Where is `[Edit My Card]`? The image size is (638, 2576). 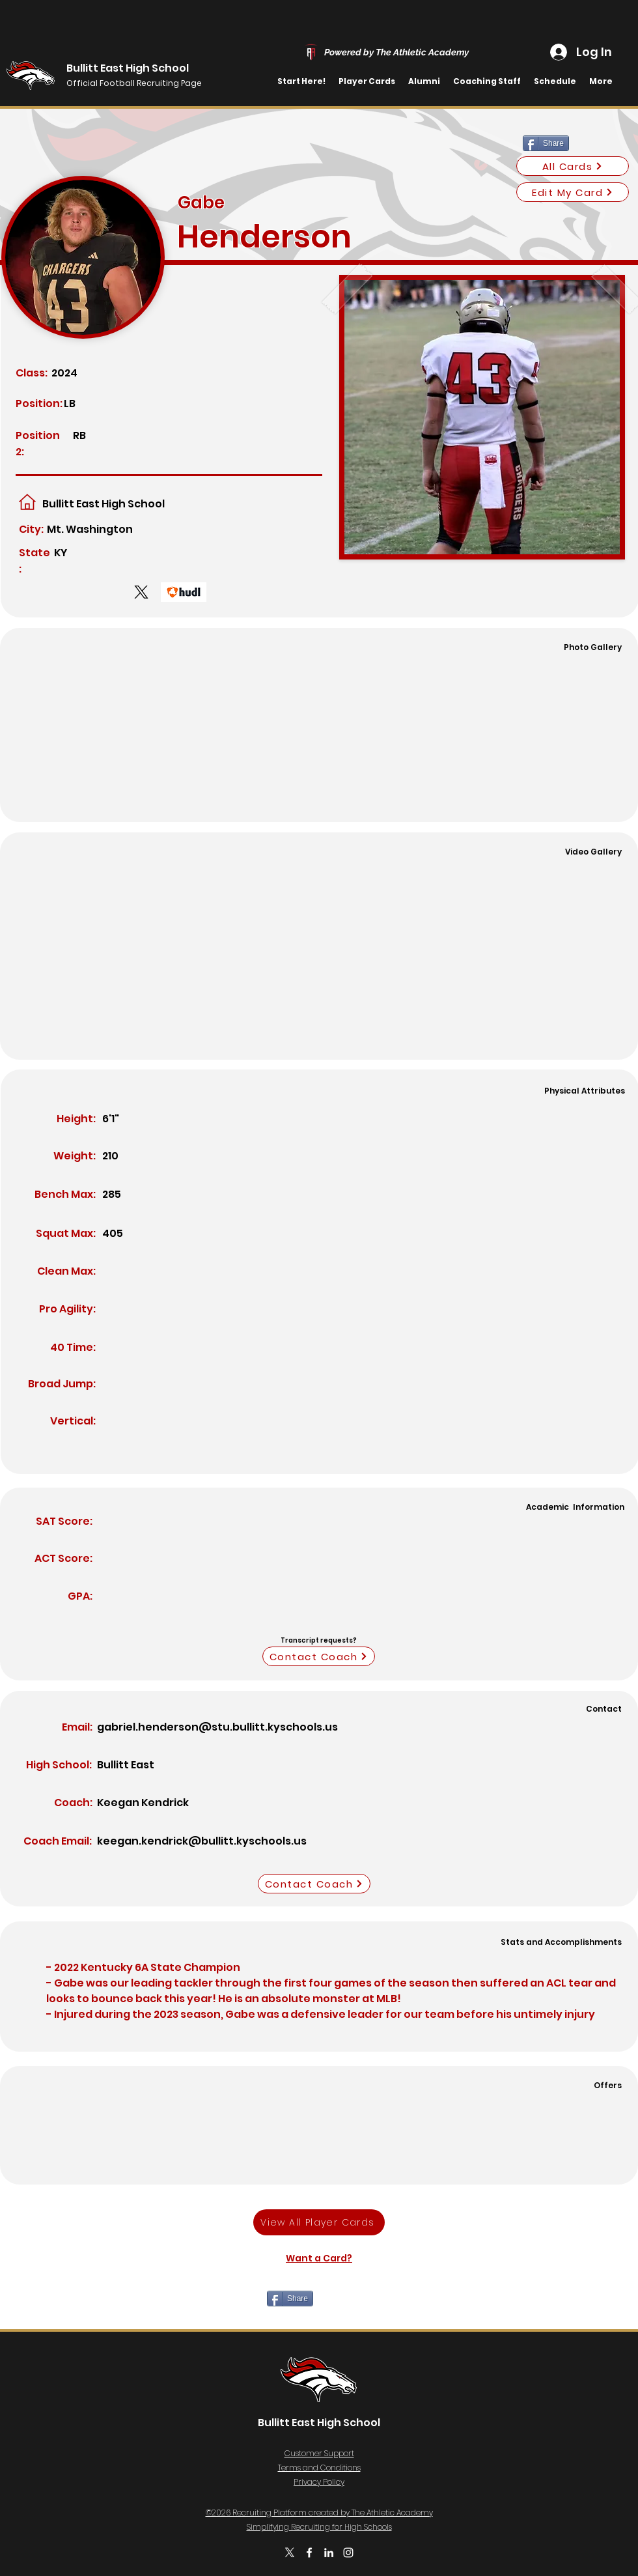
[Edit My Card] is located at coordinates (572, 192).